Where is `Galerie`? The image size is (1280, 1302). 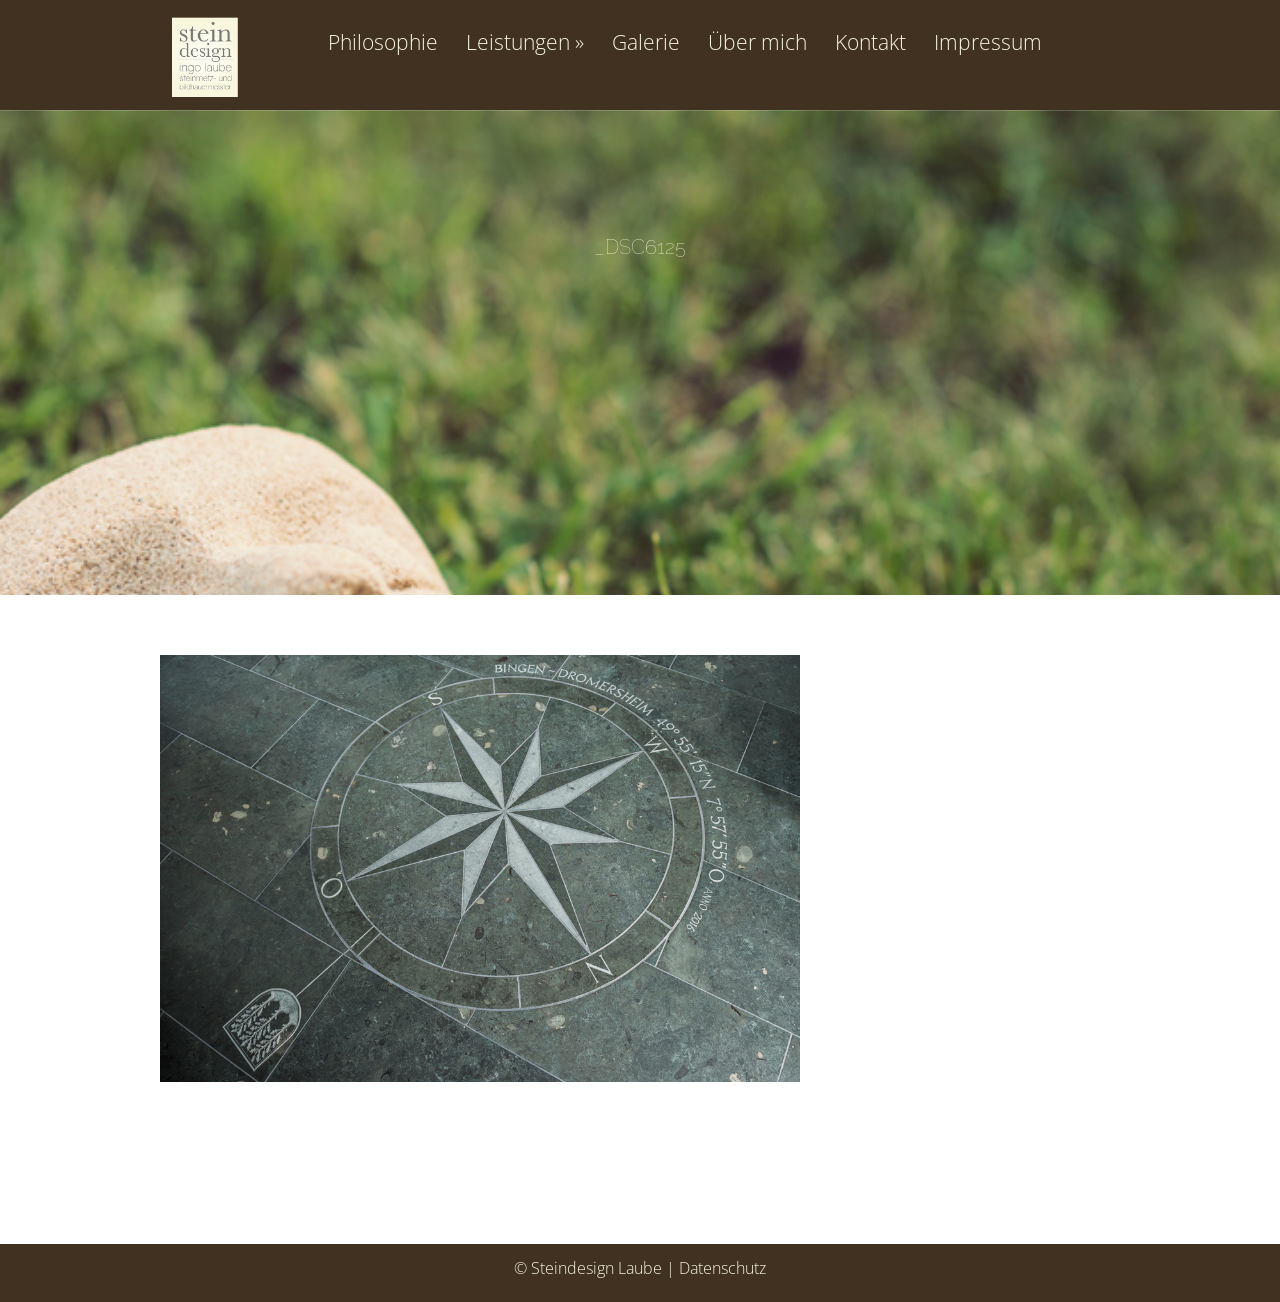
Galerie is located at coordinates (646, 44).